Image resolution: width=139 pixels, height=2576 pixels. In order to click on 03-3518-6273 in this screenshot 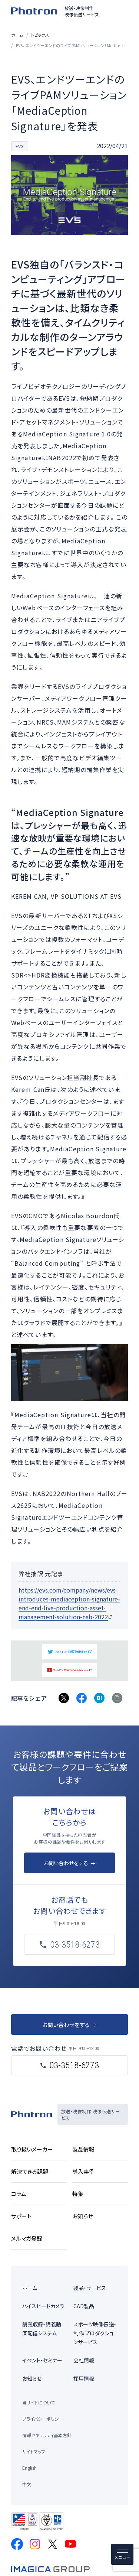, I will do `click(74, 2065)`.